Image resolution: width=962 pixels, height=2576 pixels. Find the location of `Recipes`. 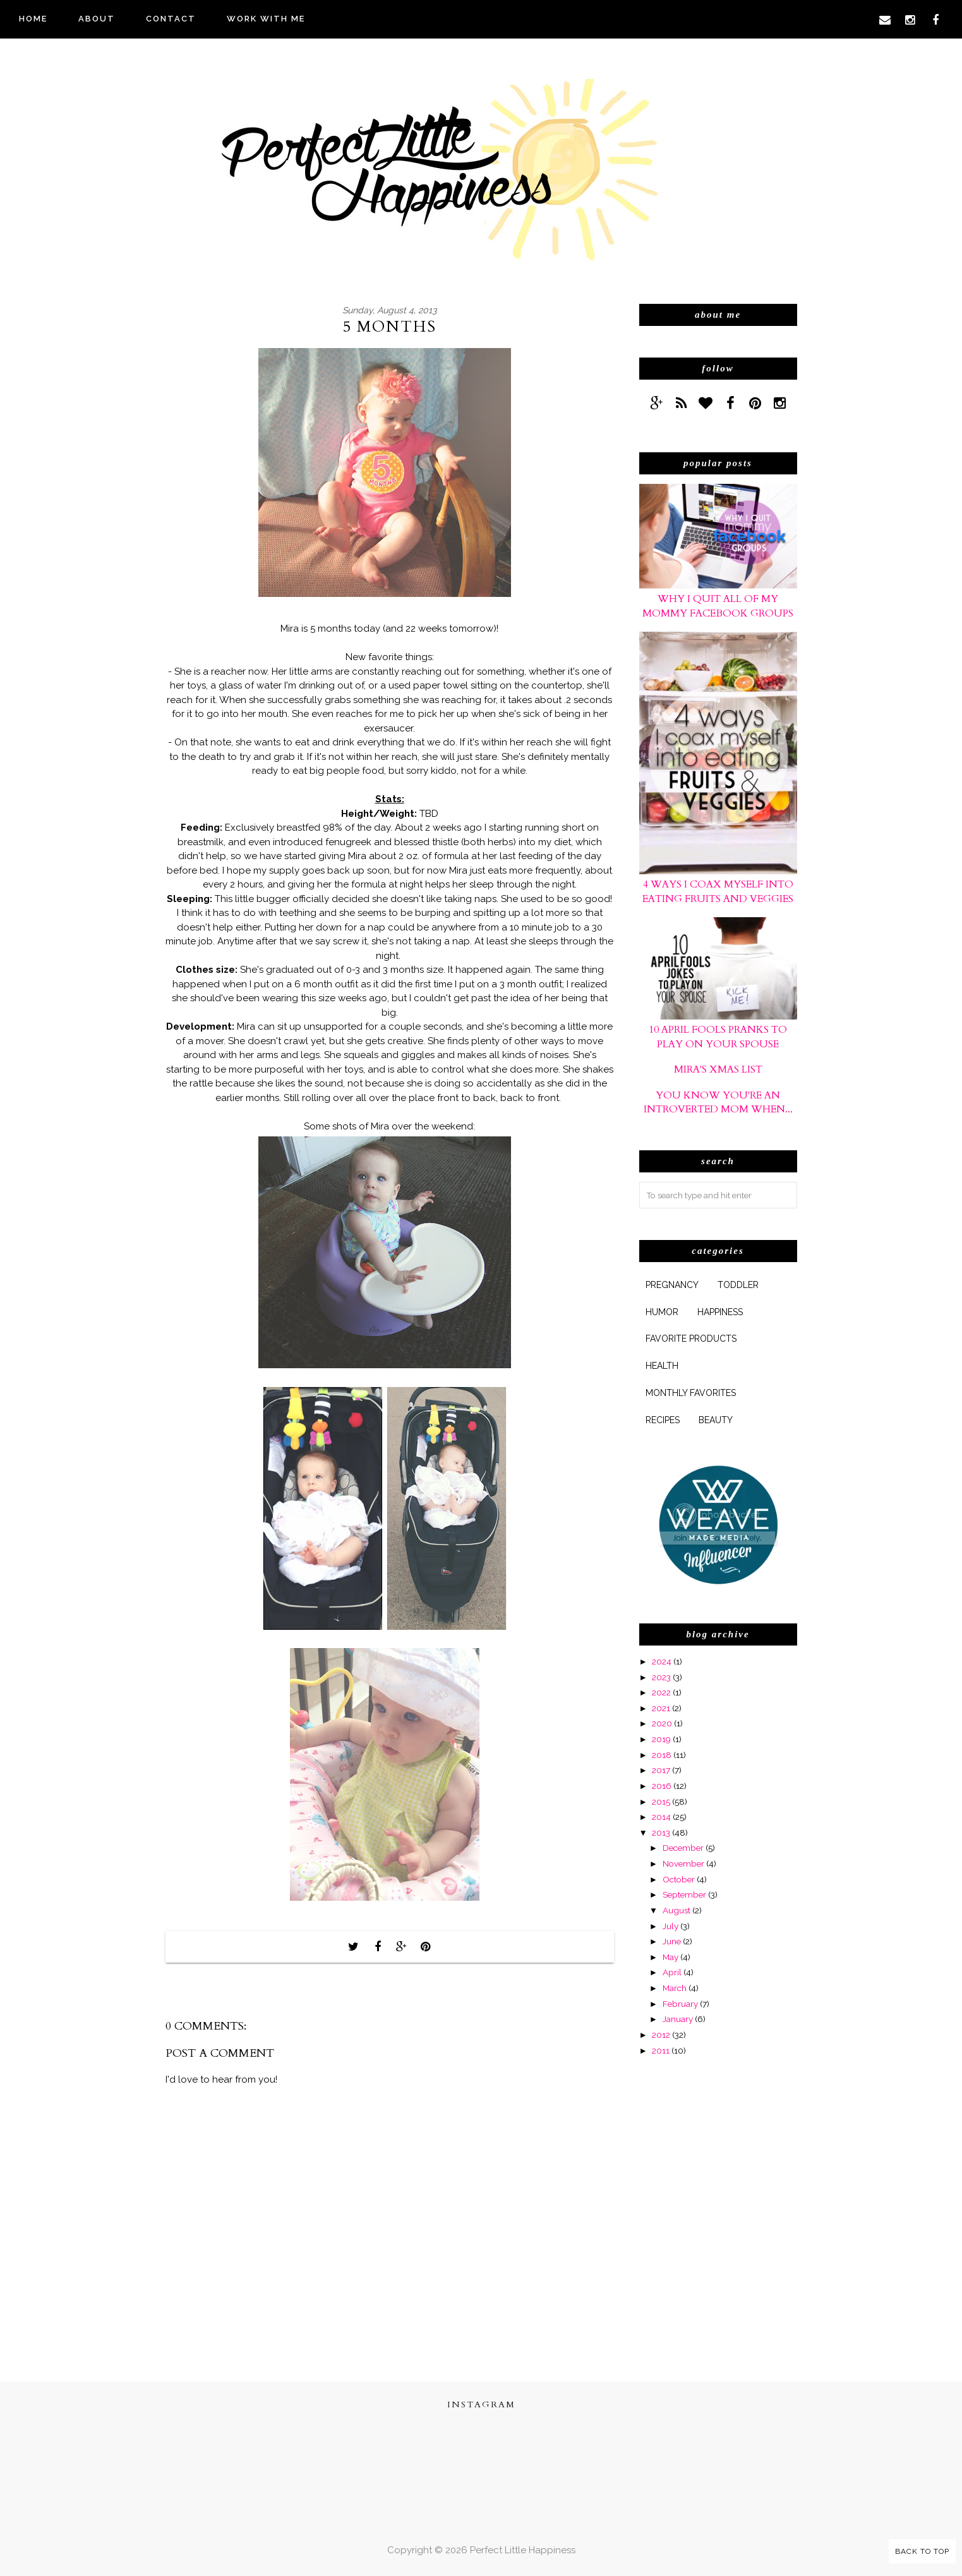

Recipes is located at coordinates (663, 1420).